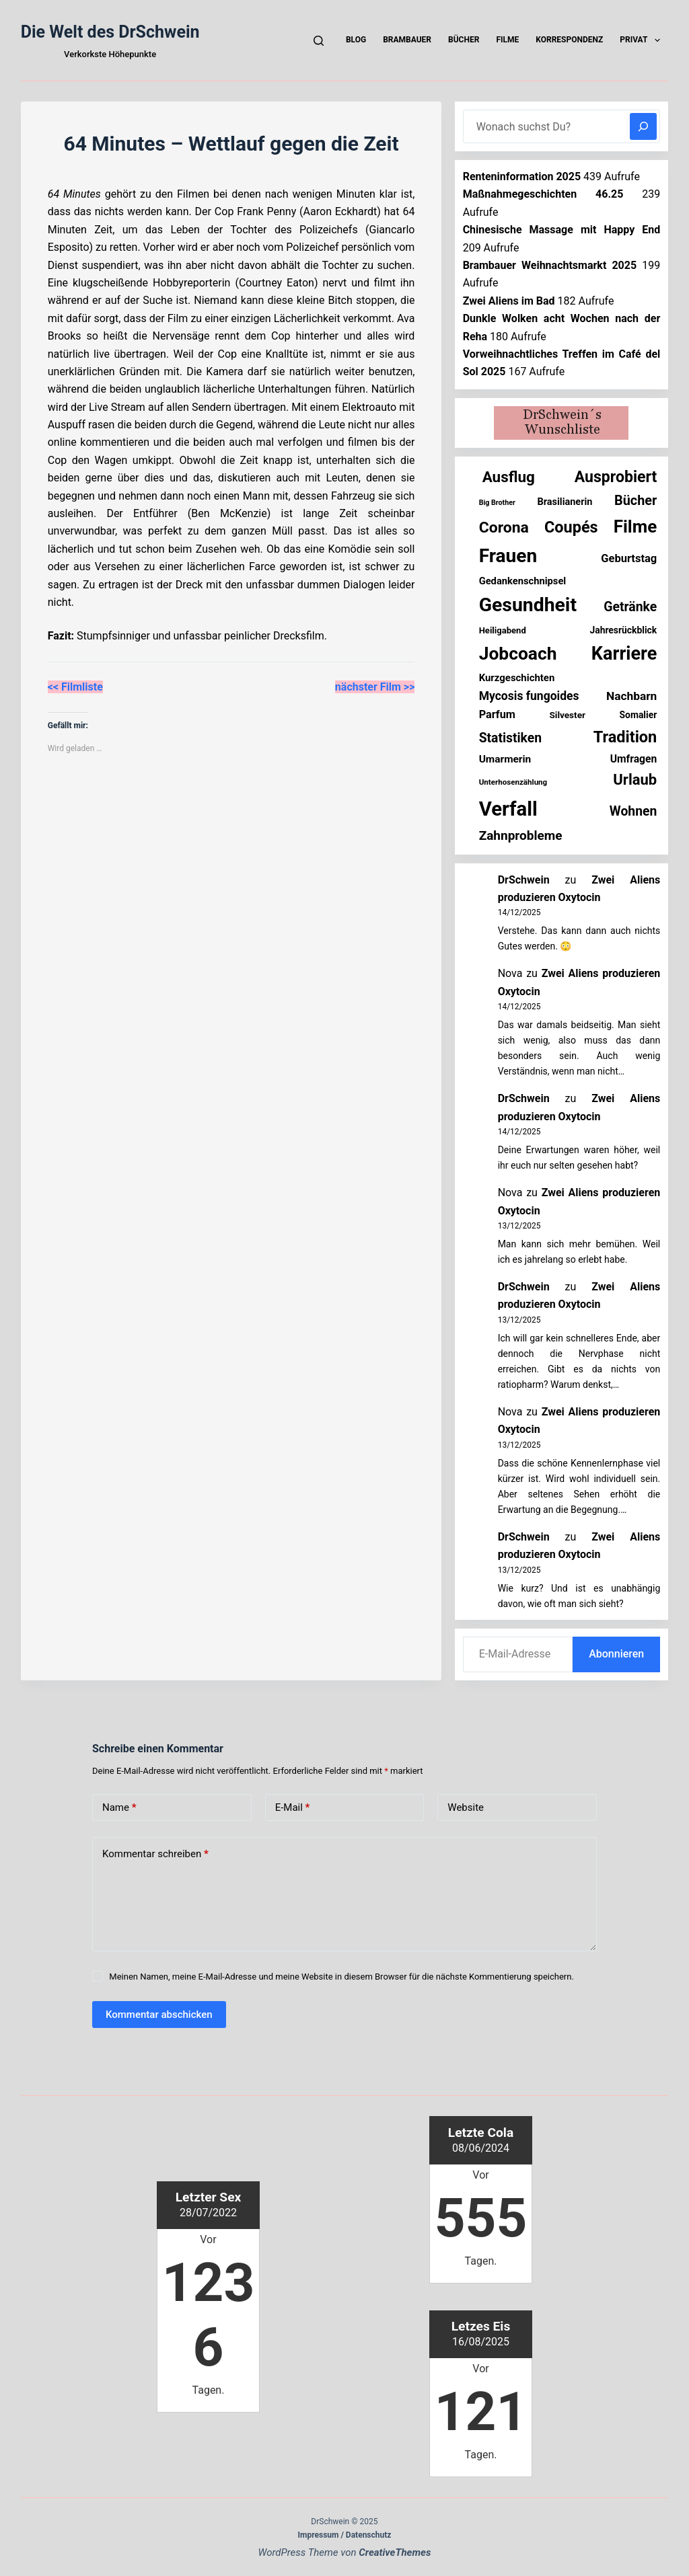 This screenshot has width=689, height=2576. What do you see at coordinates (569, 39) in the screenshot?
I see `Korrespondenz` at bounding box center [569, 39].